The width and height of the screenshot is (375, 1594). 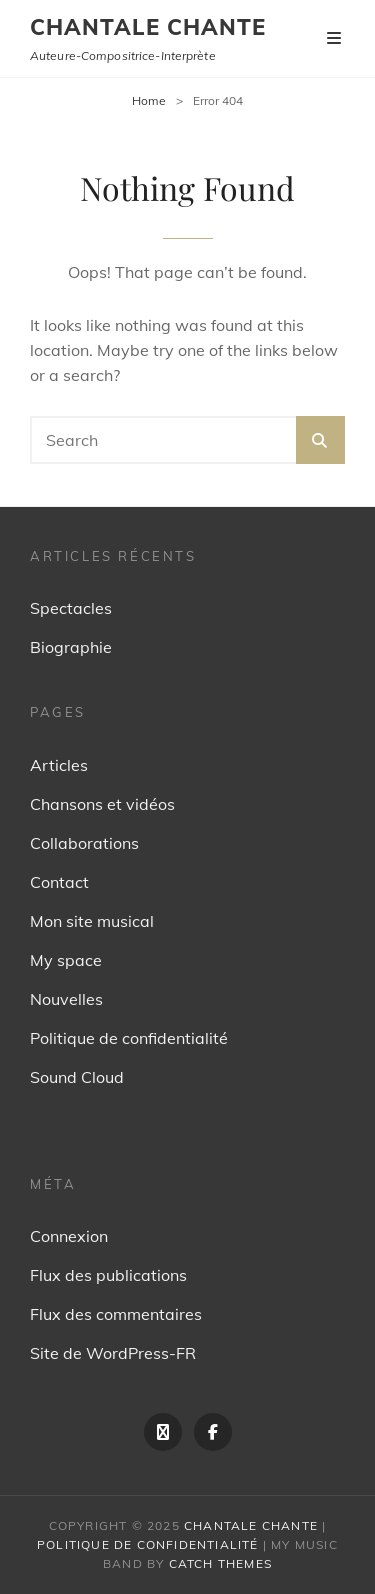 What do you see at coordinates (66, 960) in the screenshot?
I see `My space` at bounding box center [66, 960].